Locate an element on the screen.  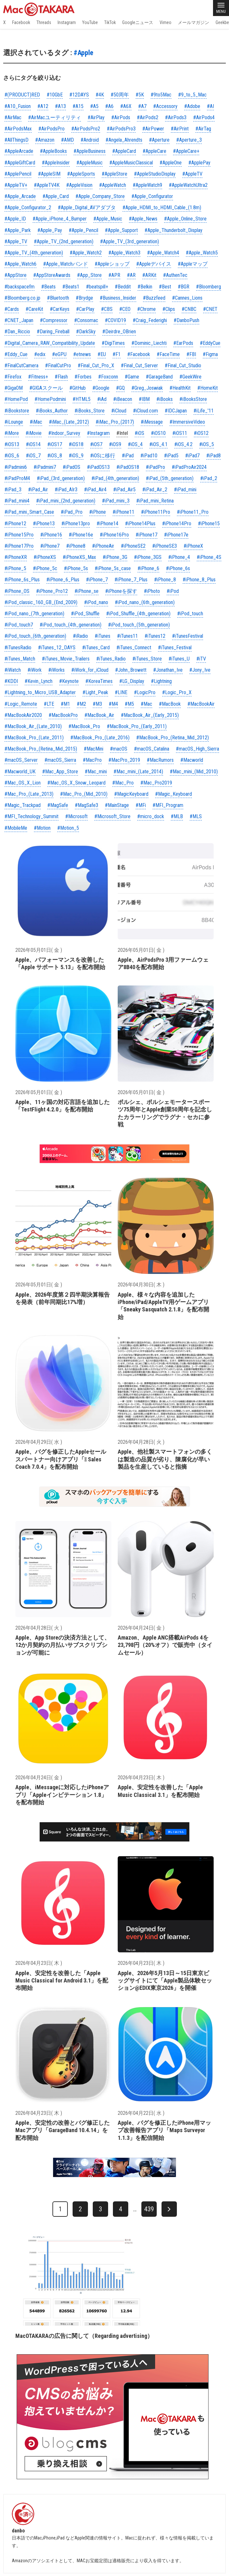
#Business_Insider is located at coordinates (118, 298).